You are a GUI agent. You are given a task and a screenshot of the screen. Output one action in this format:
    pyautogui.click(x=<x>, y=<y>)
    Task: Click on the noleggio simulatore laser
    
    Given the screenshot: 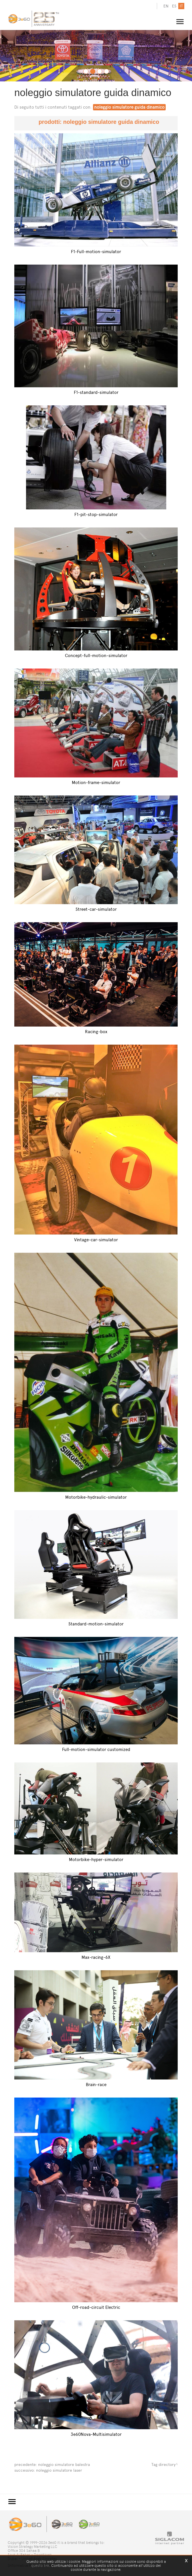 What is the action you would take?
    pyautogui.click(x=59, y=2470)
    